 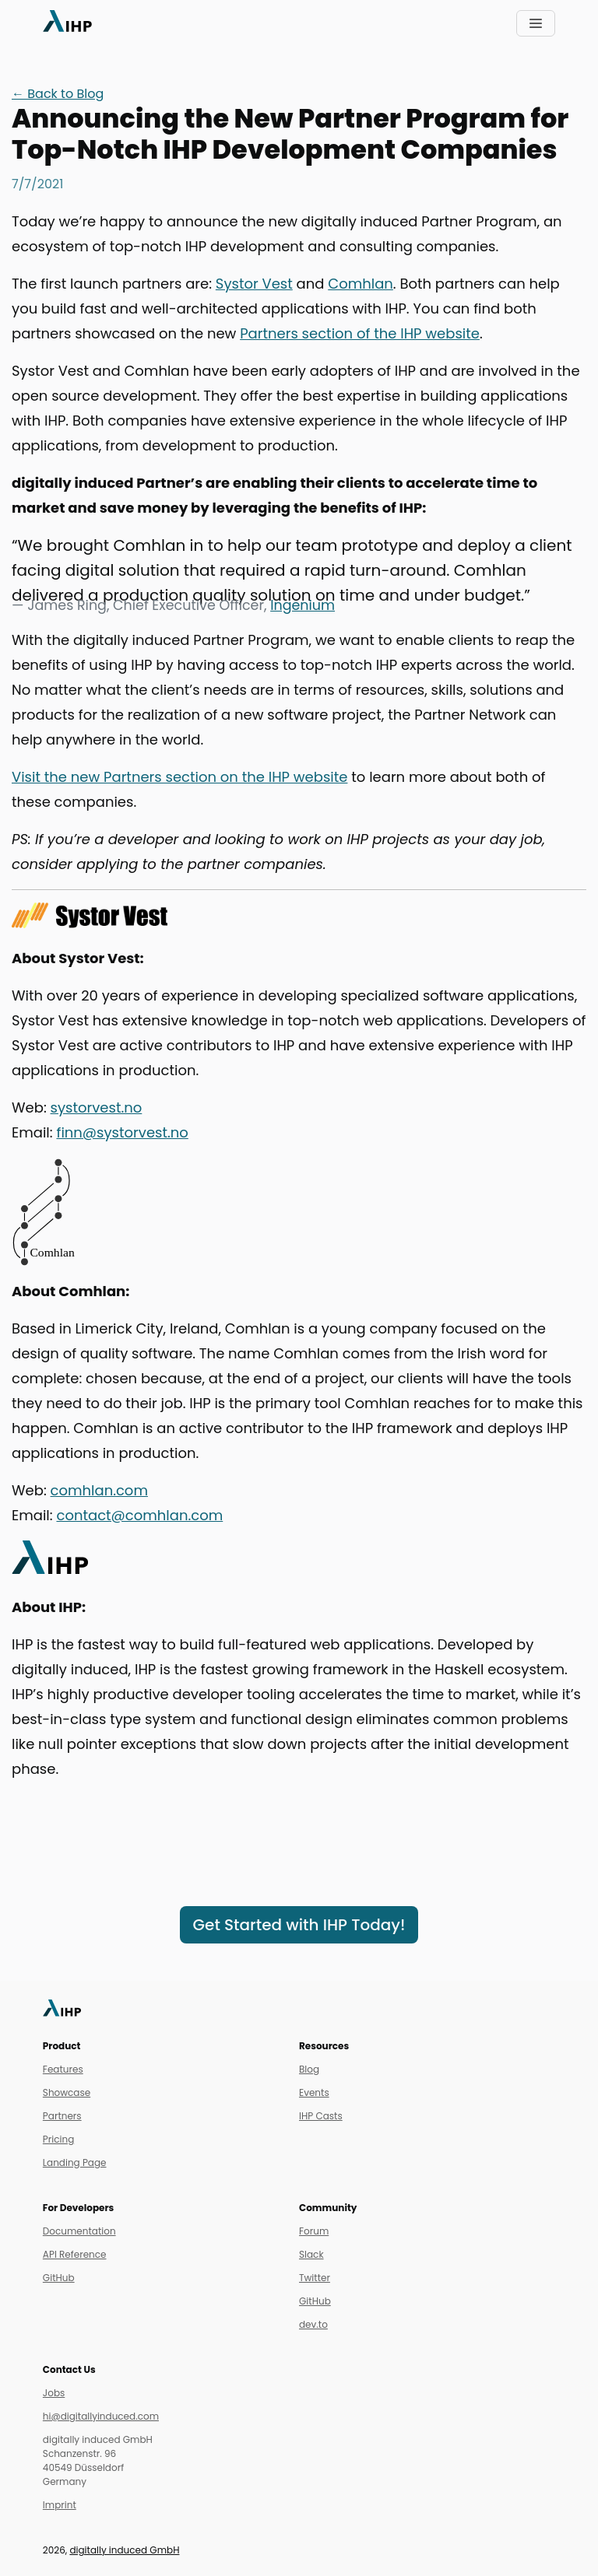 What do you see at coordinates (321, 2115) in the screenshot?
I see `IHP Casts` at bounding box center [321, 2115].